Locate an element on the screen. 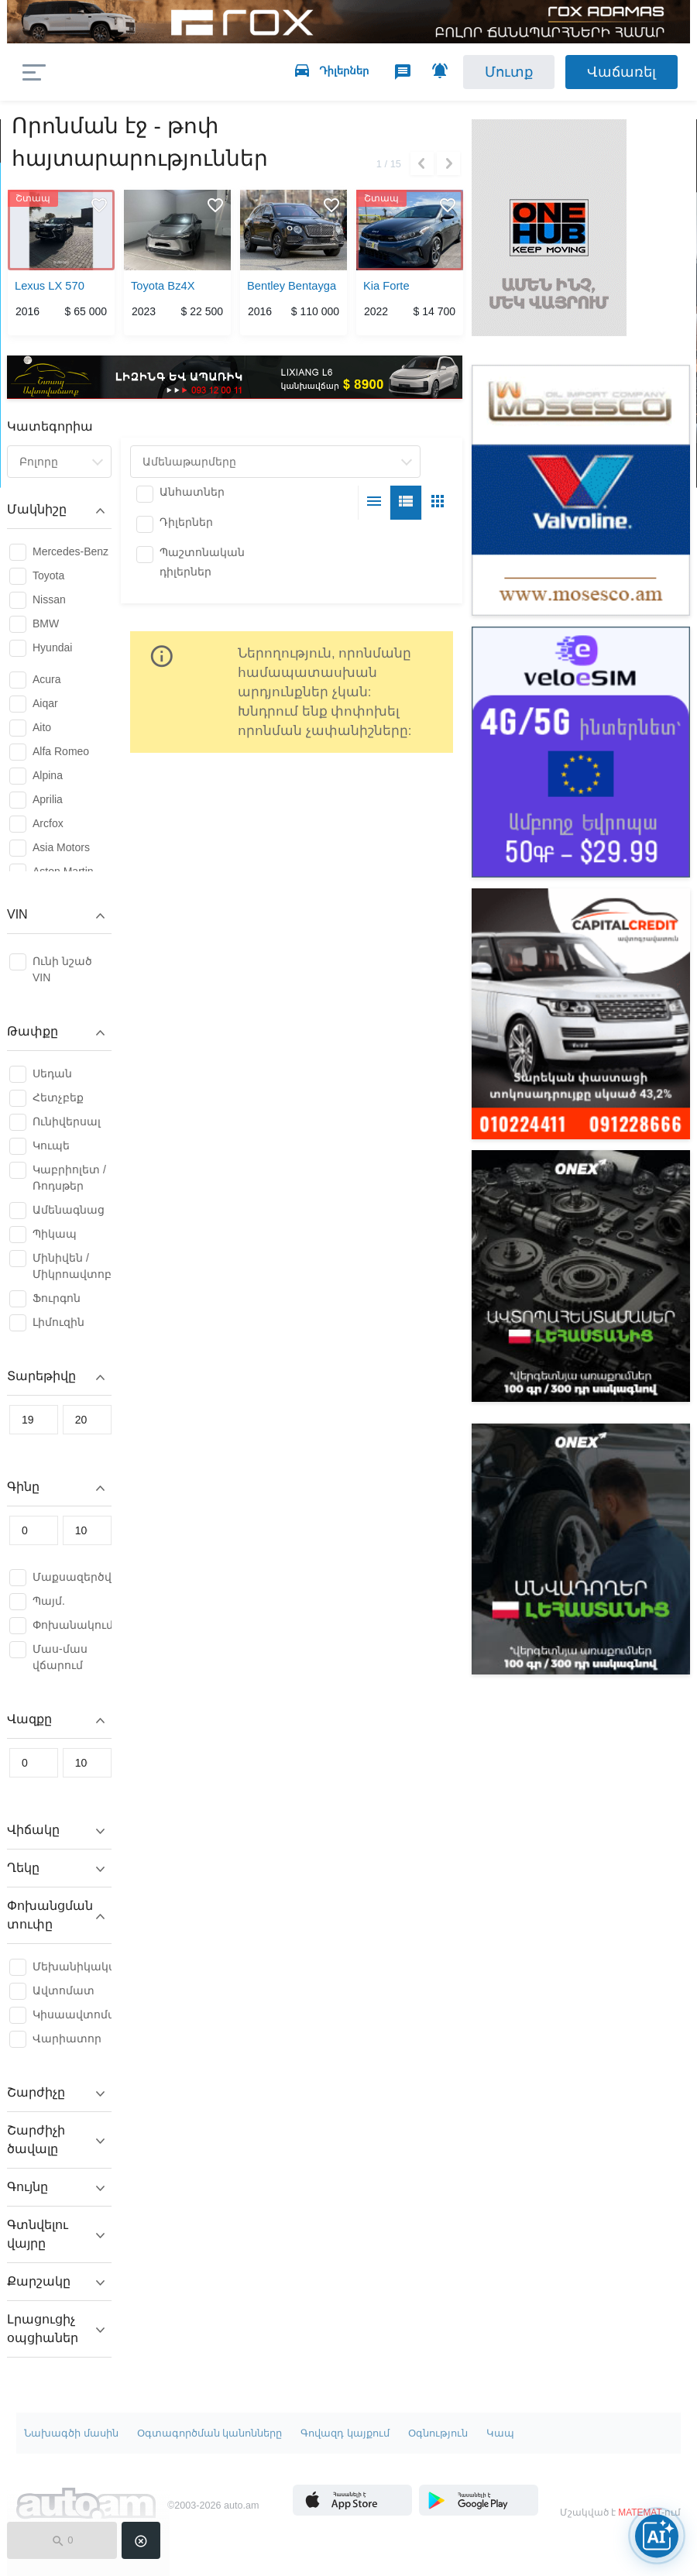 This screenshot has height=2576, width=697. Մաս-մաս վճարում is located at coordinates (60, 1657).